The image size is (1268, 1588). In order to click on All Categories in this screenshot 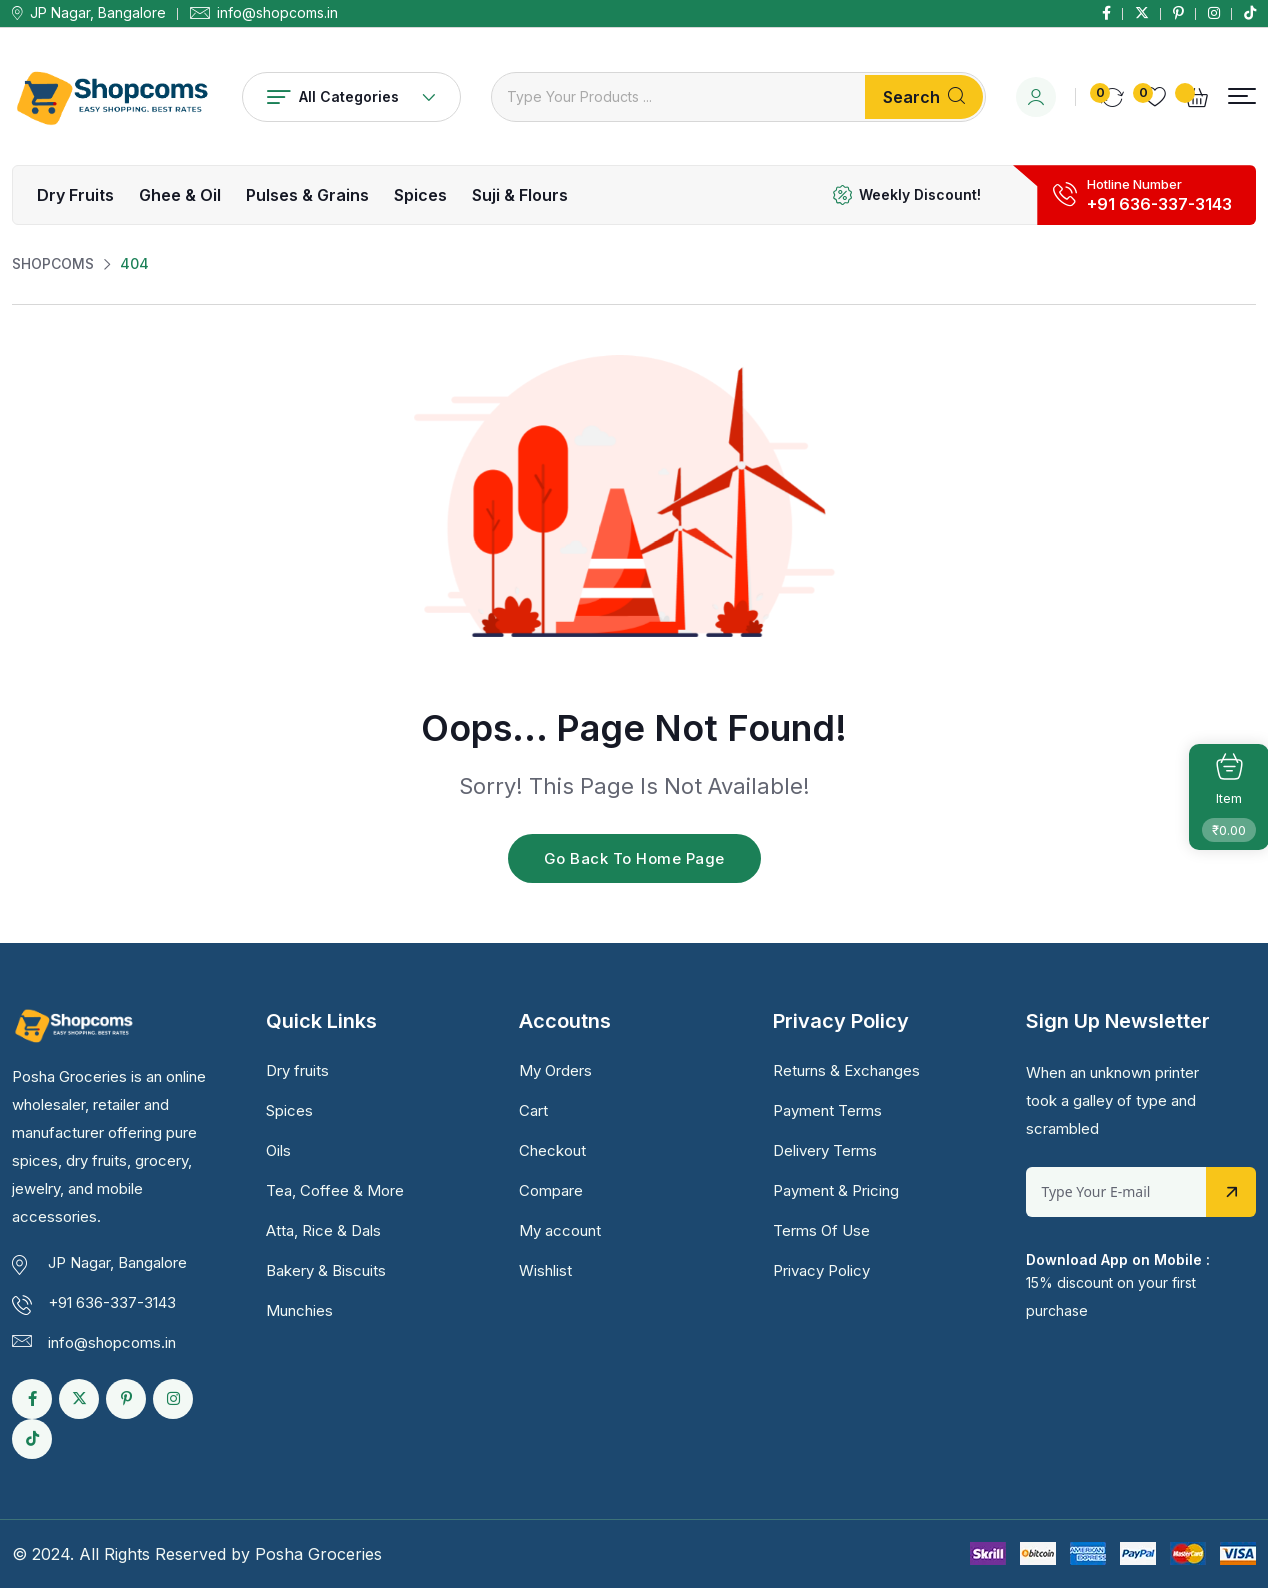, I will do `click(351, 96)`.